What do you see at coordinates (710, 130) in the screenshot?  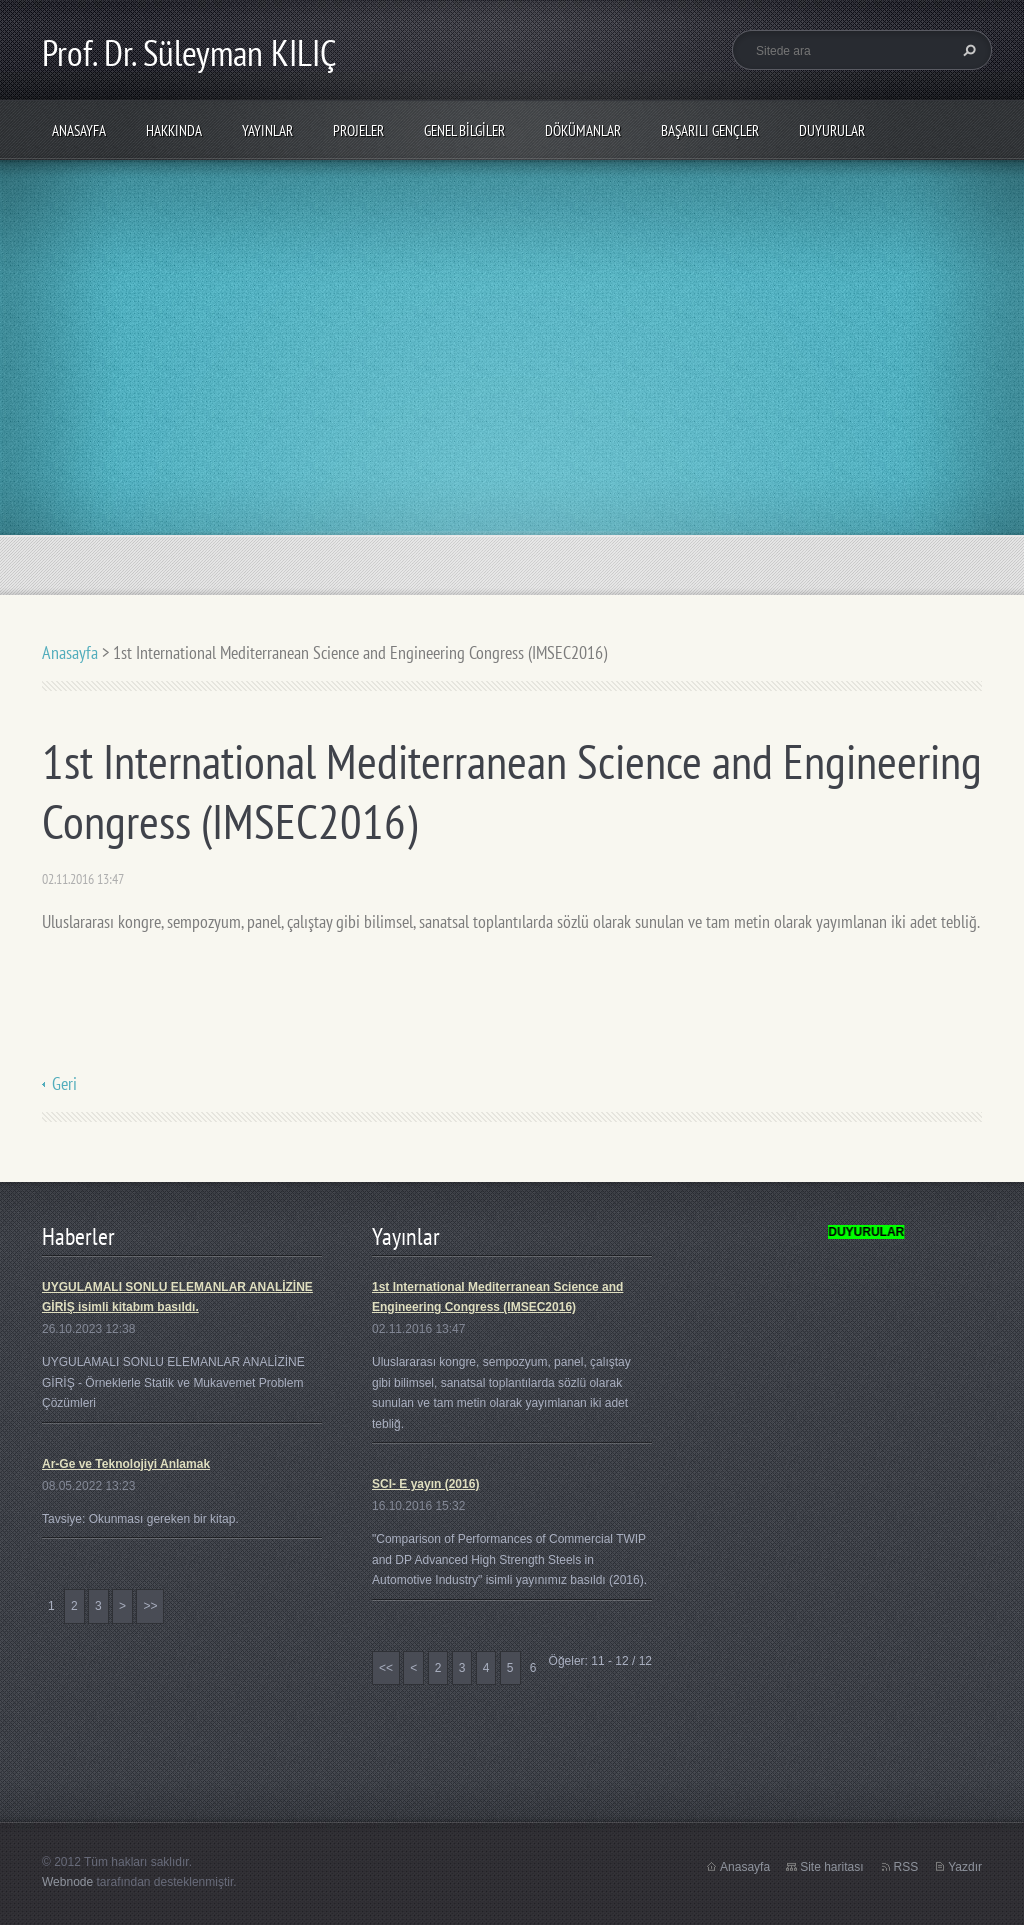 I see `Başarılı Gençler` at bounding box center [710, 130].